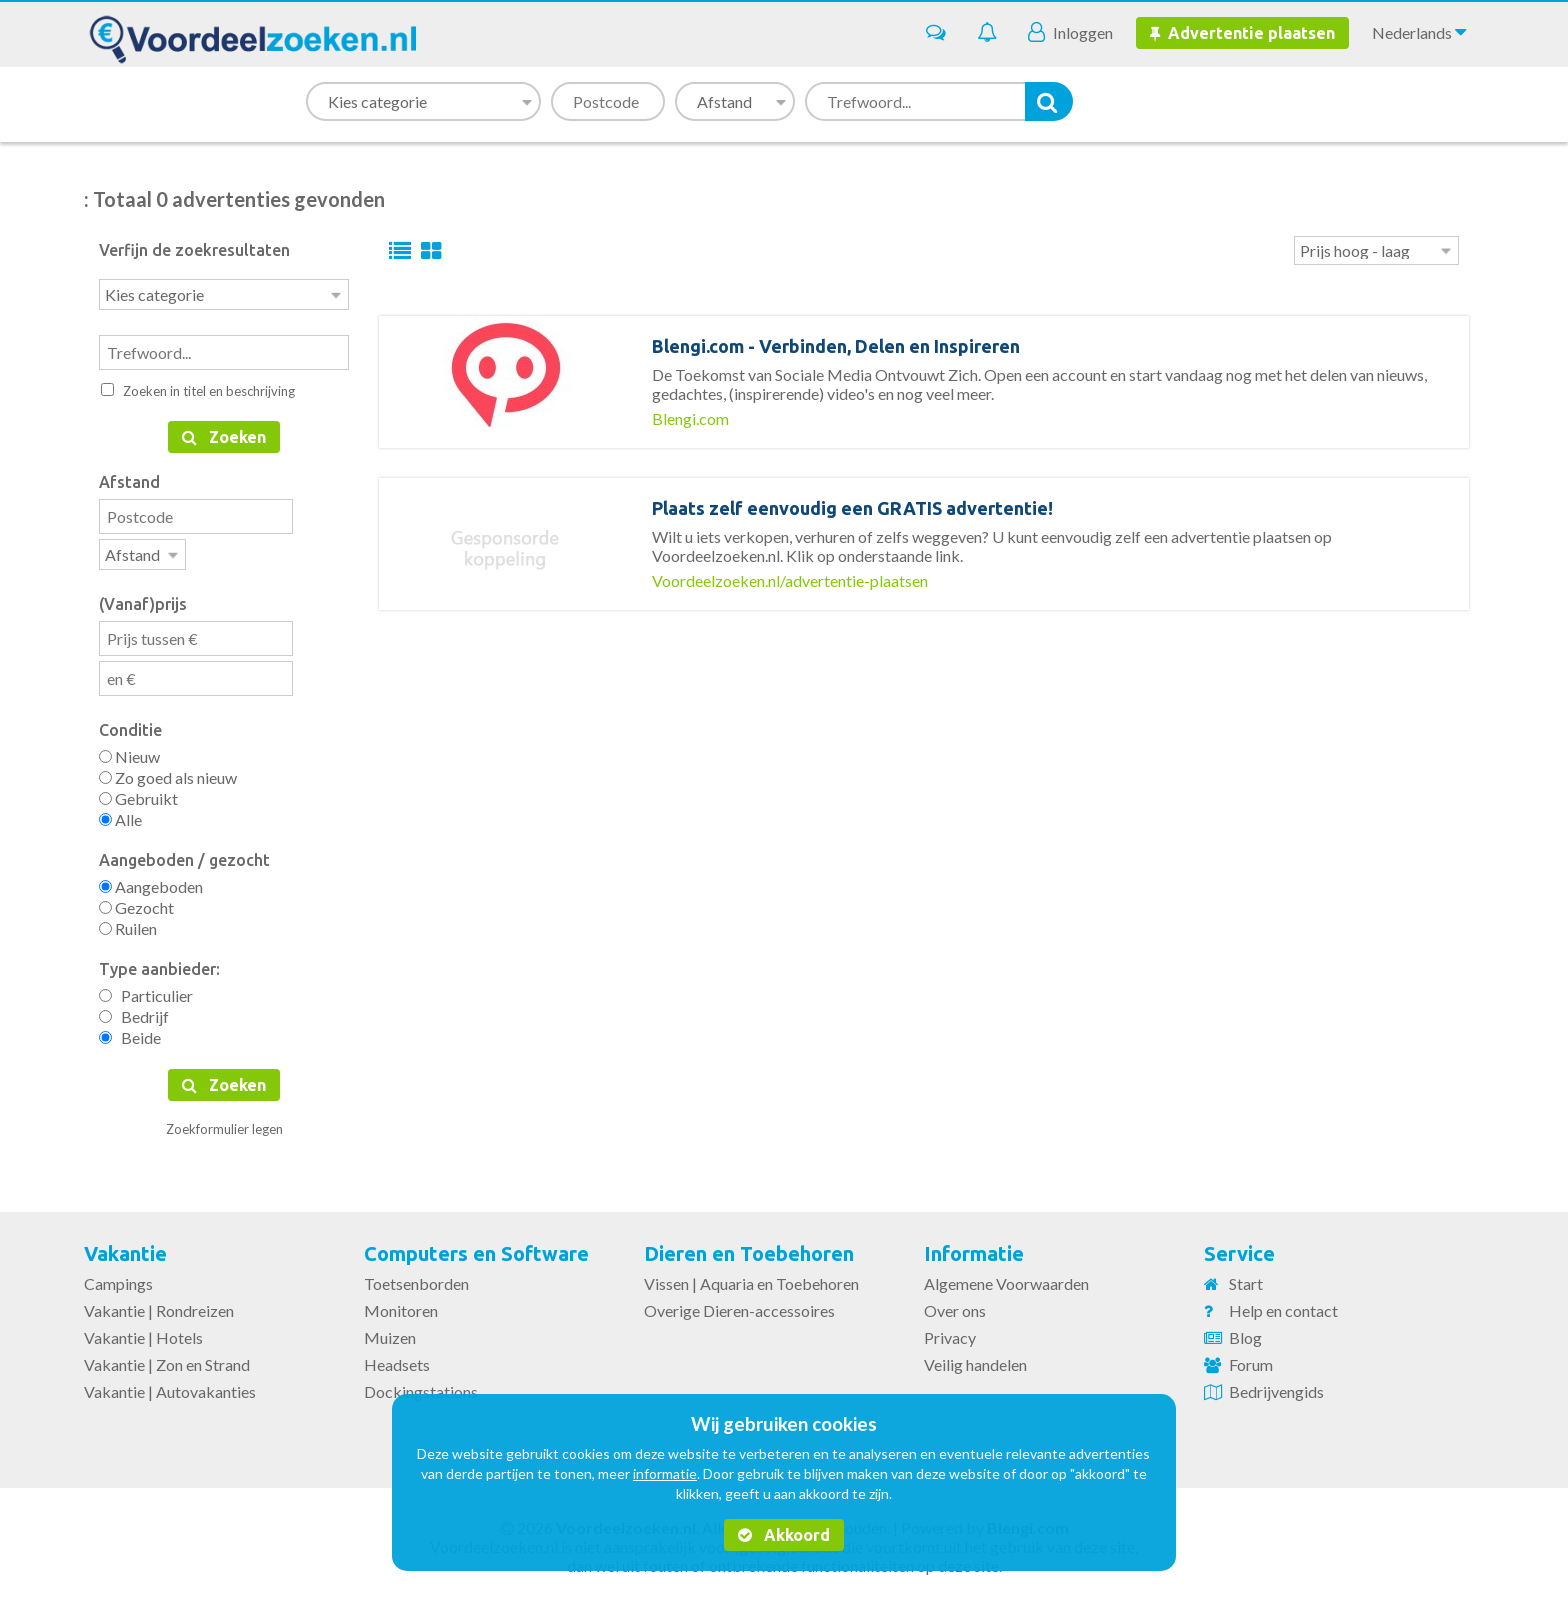 The height and width of the screenshot is (1601, 1568). Describe the element at coordinates (975, 1360) in the screenshot. I see `Veilig handelen` at that location.